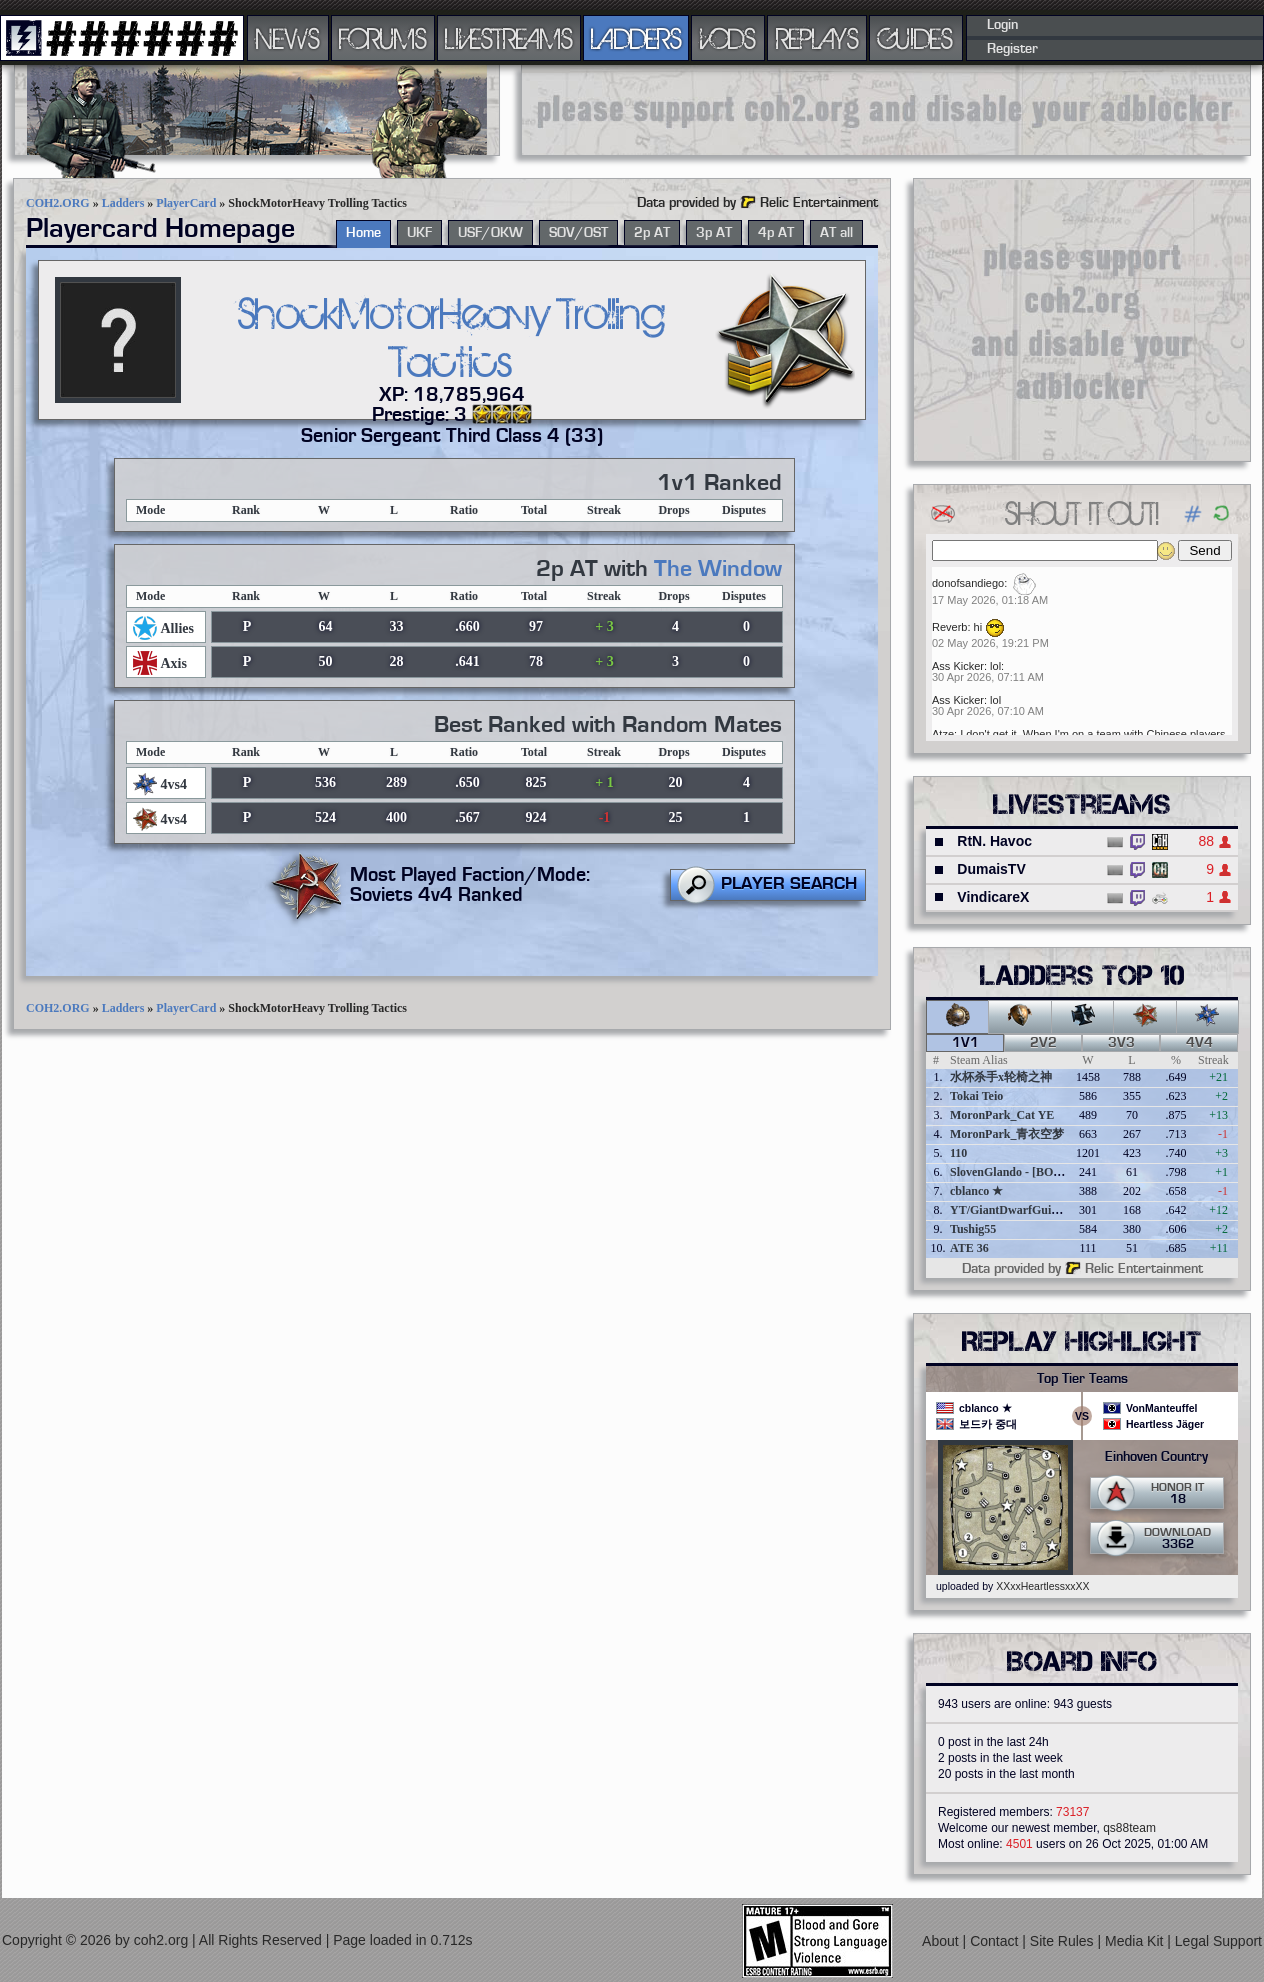  Describe the element at coordinates (993, 897) in the screenshot. I see `VindicareX` at that location.